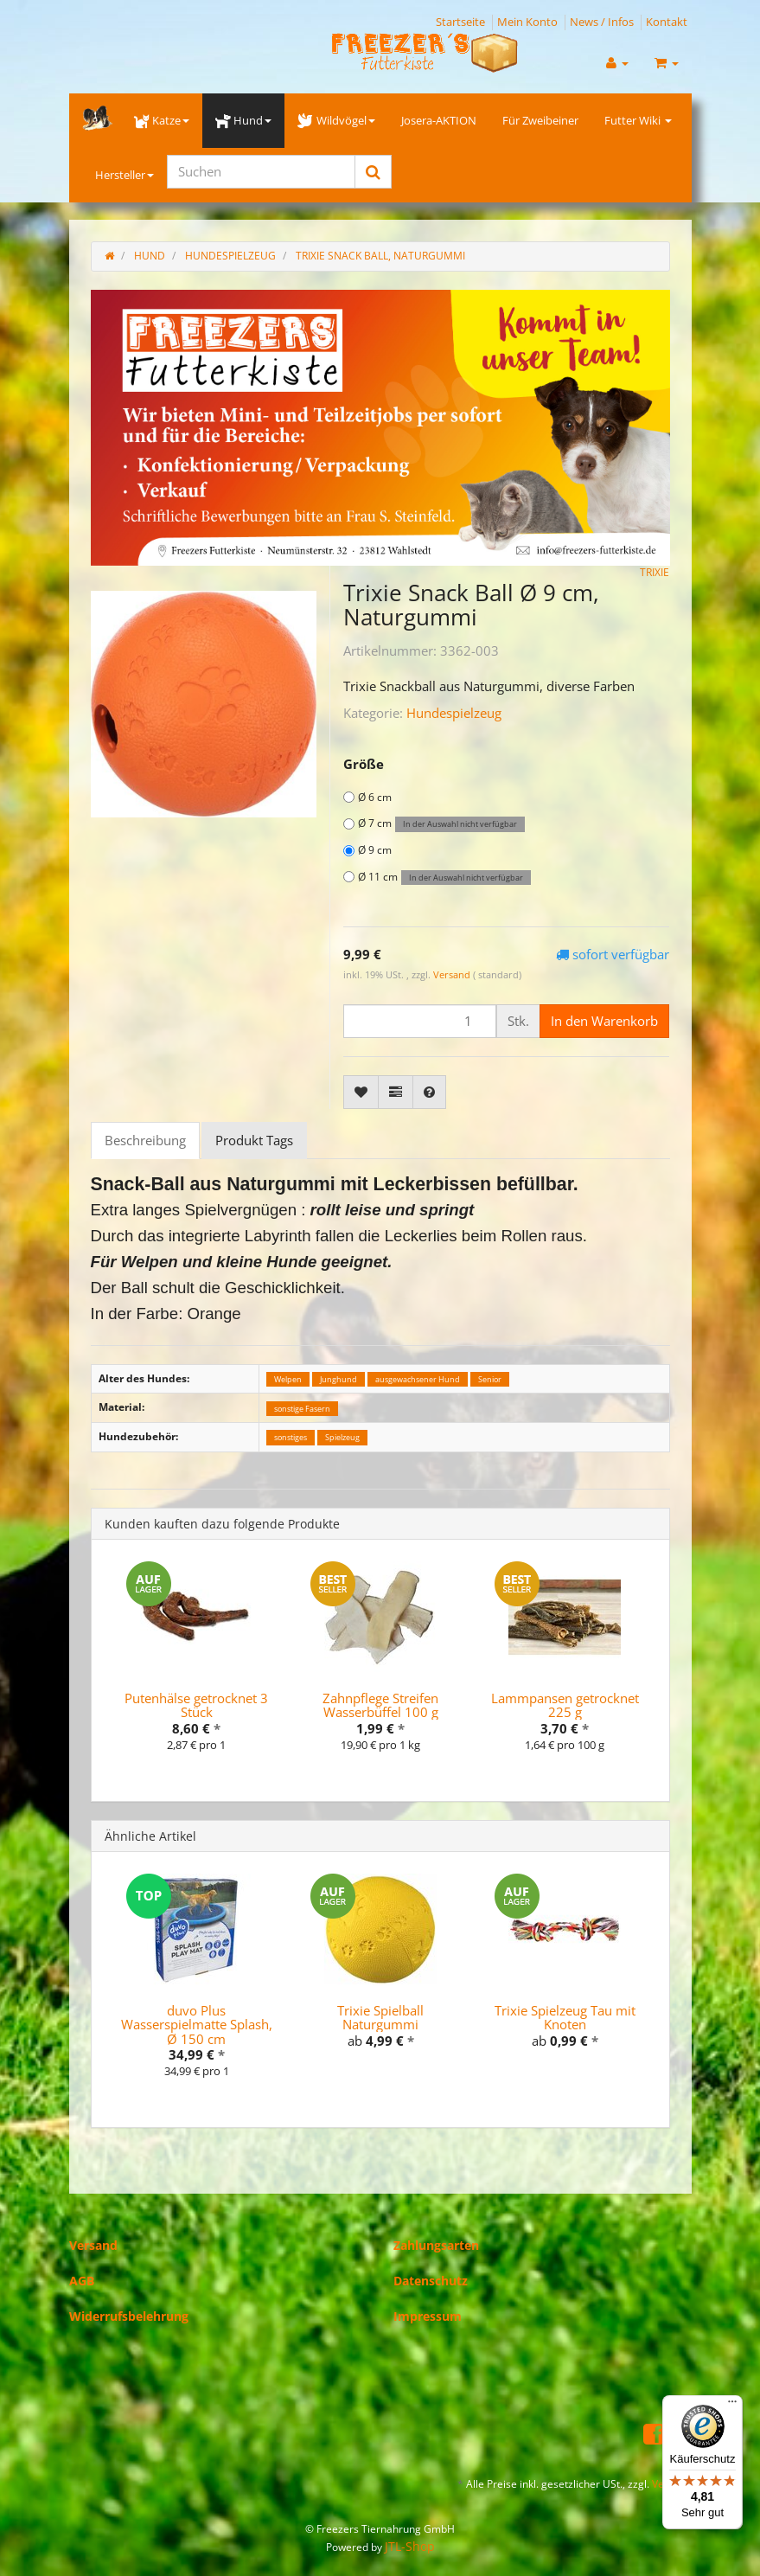  What do you see at coordinates (604, 1021) in the screenshot?
I see `[In den Warenkorb]` at bounding box center [604, 1021].